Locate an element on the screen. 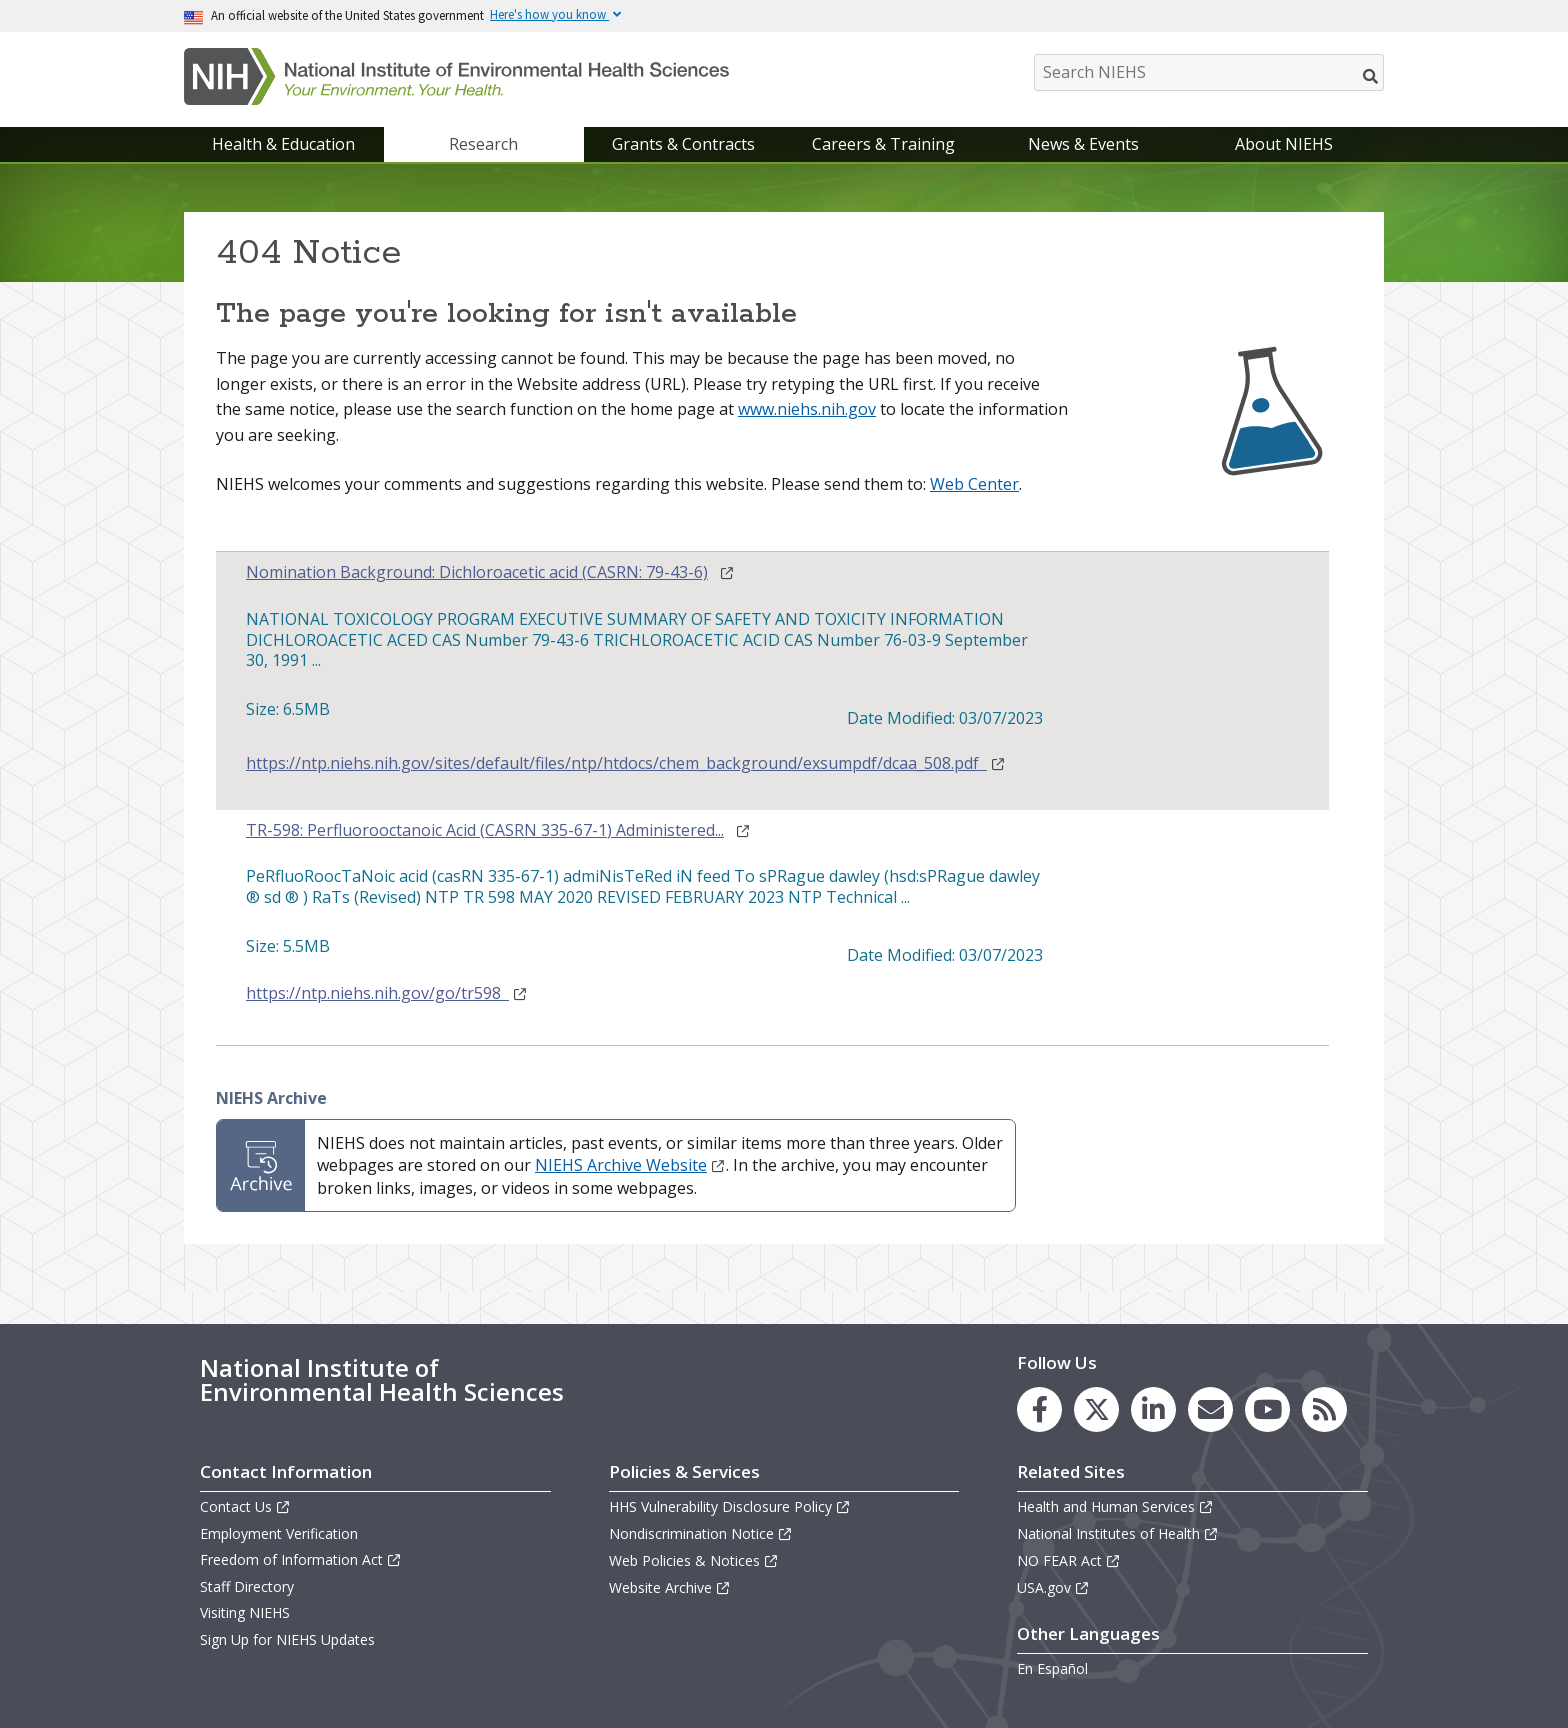  NO FEAR Act is located at coordinates (1069, 1560).